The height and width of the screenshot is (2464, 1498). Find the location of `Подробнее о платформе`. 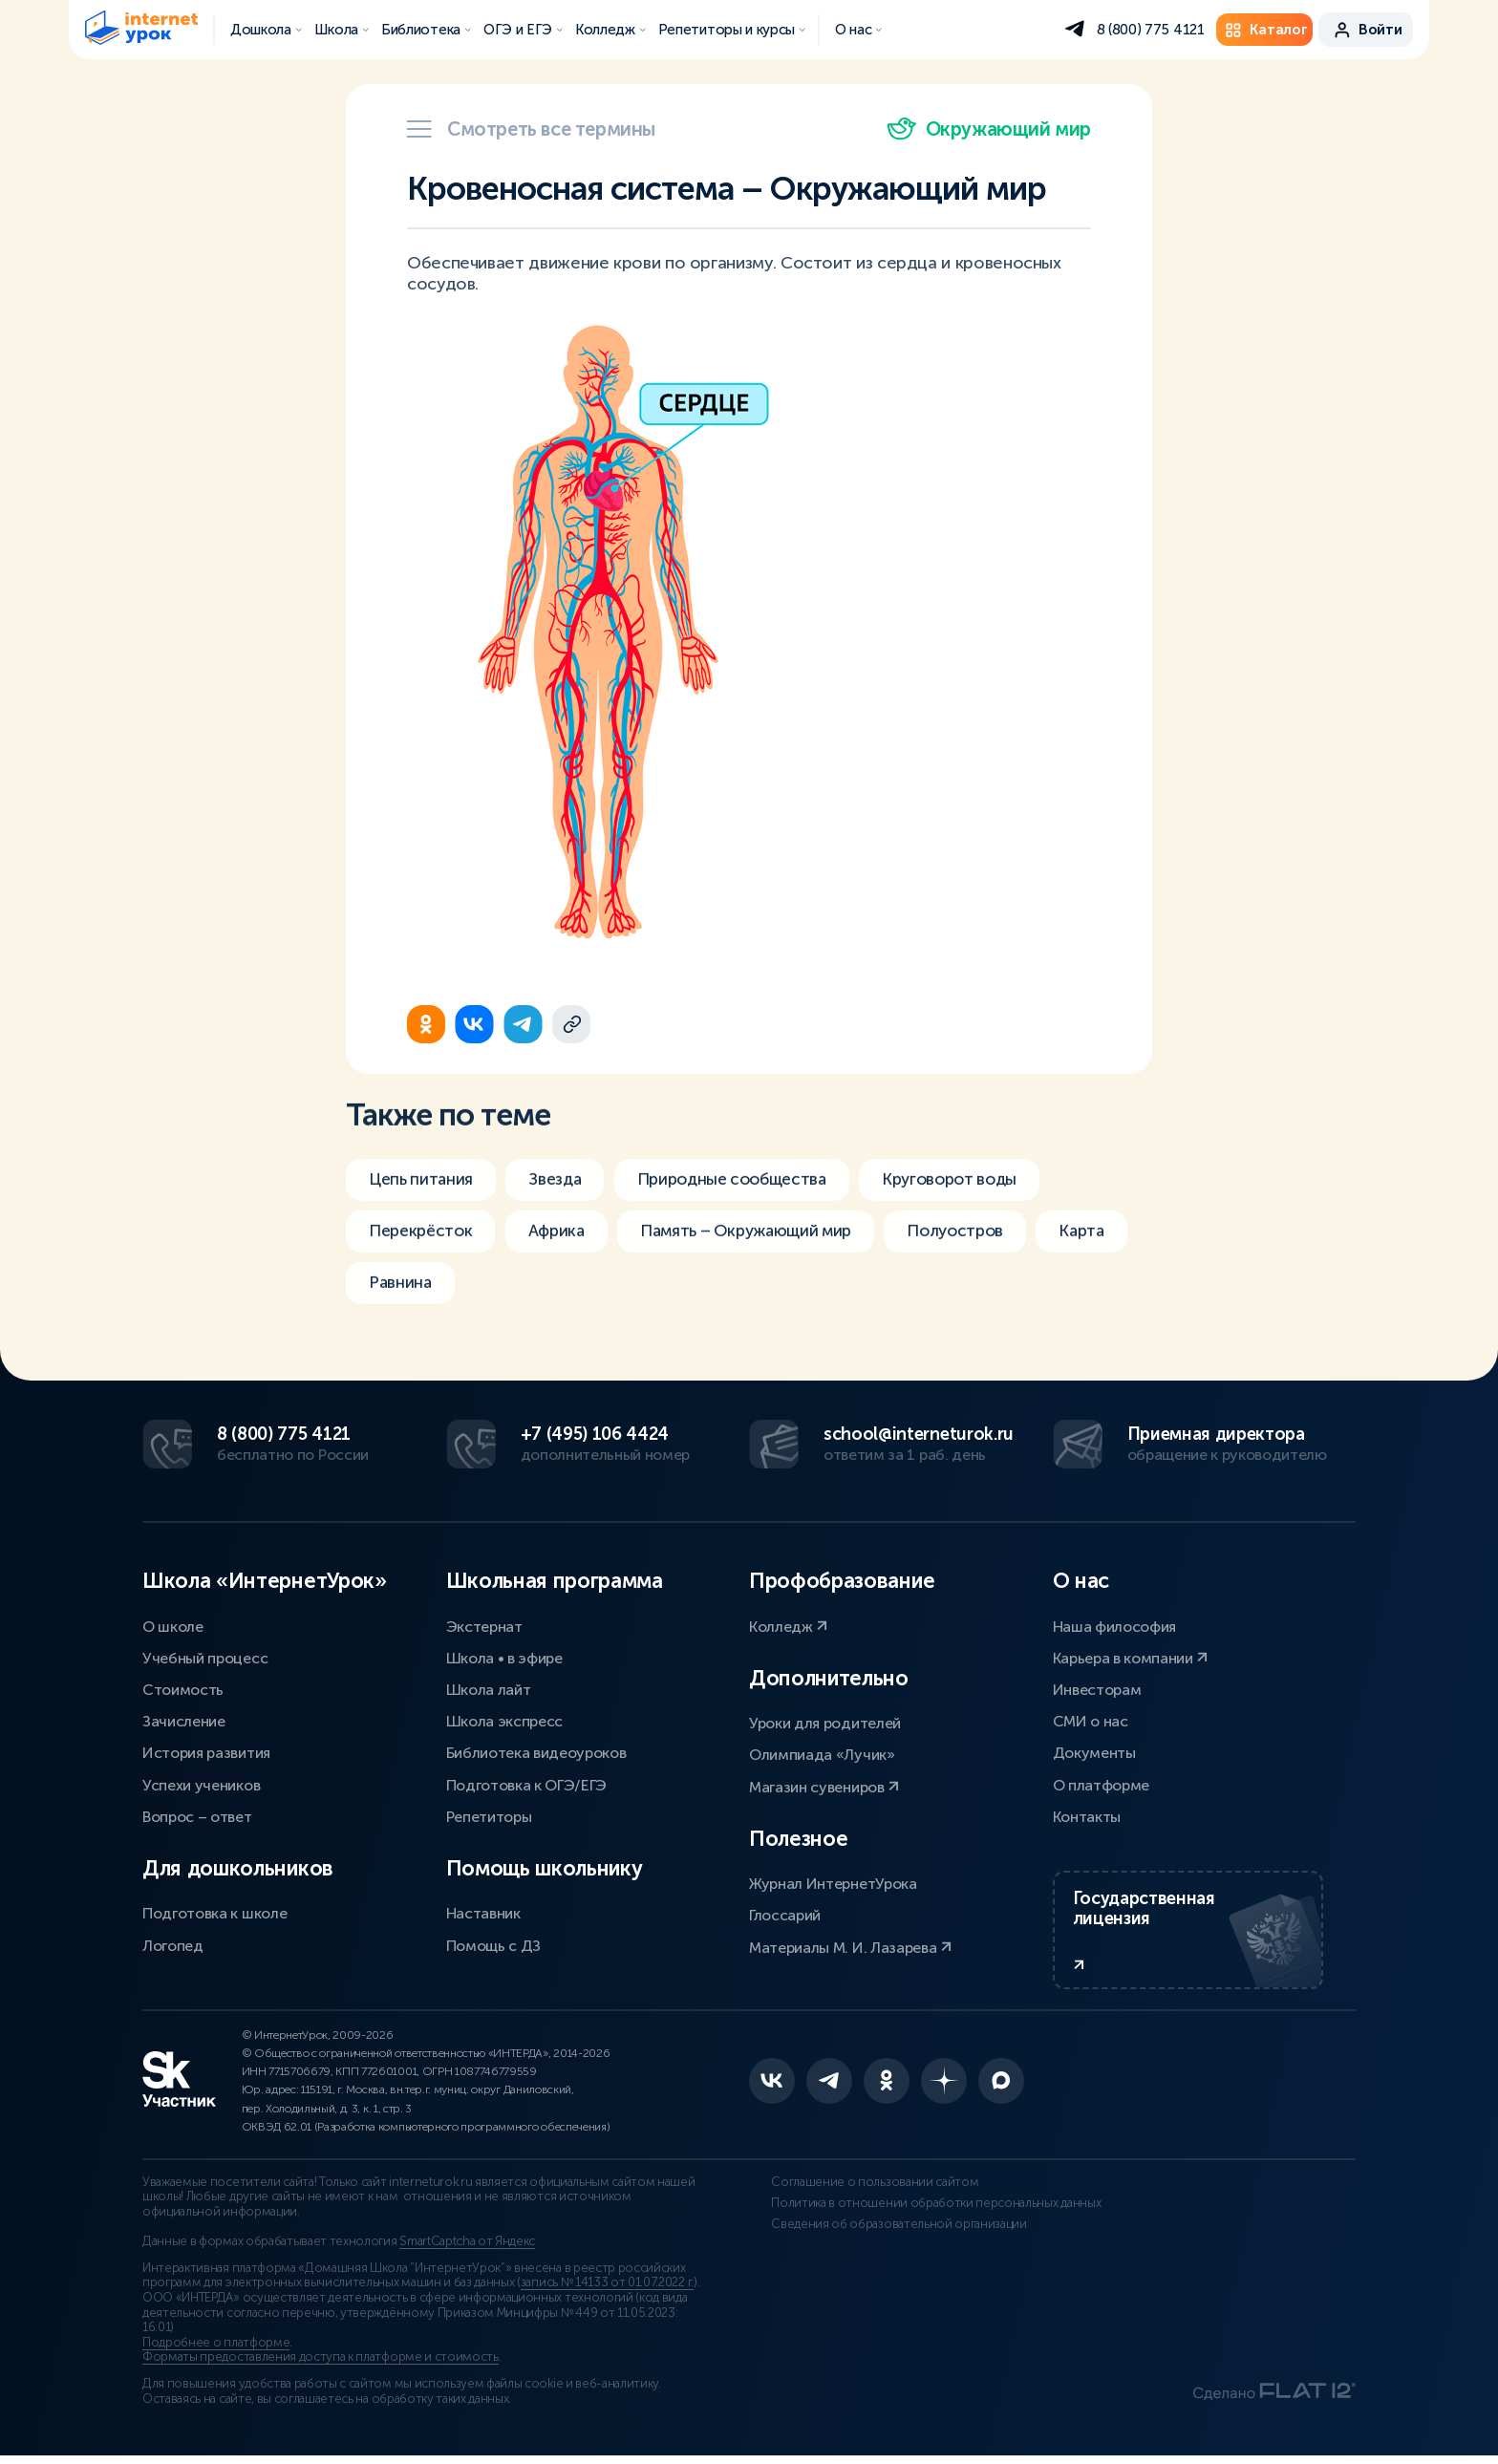

Подробнее о платформе is located at coordinates (215, 2350).